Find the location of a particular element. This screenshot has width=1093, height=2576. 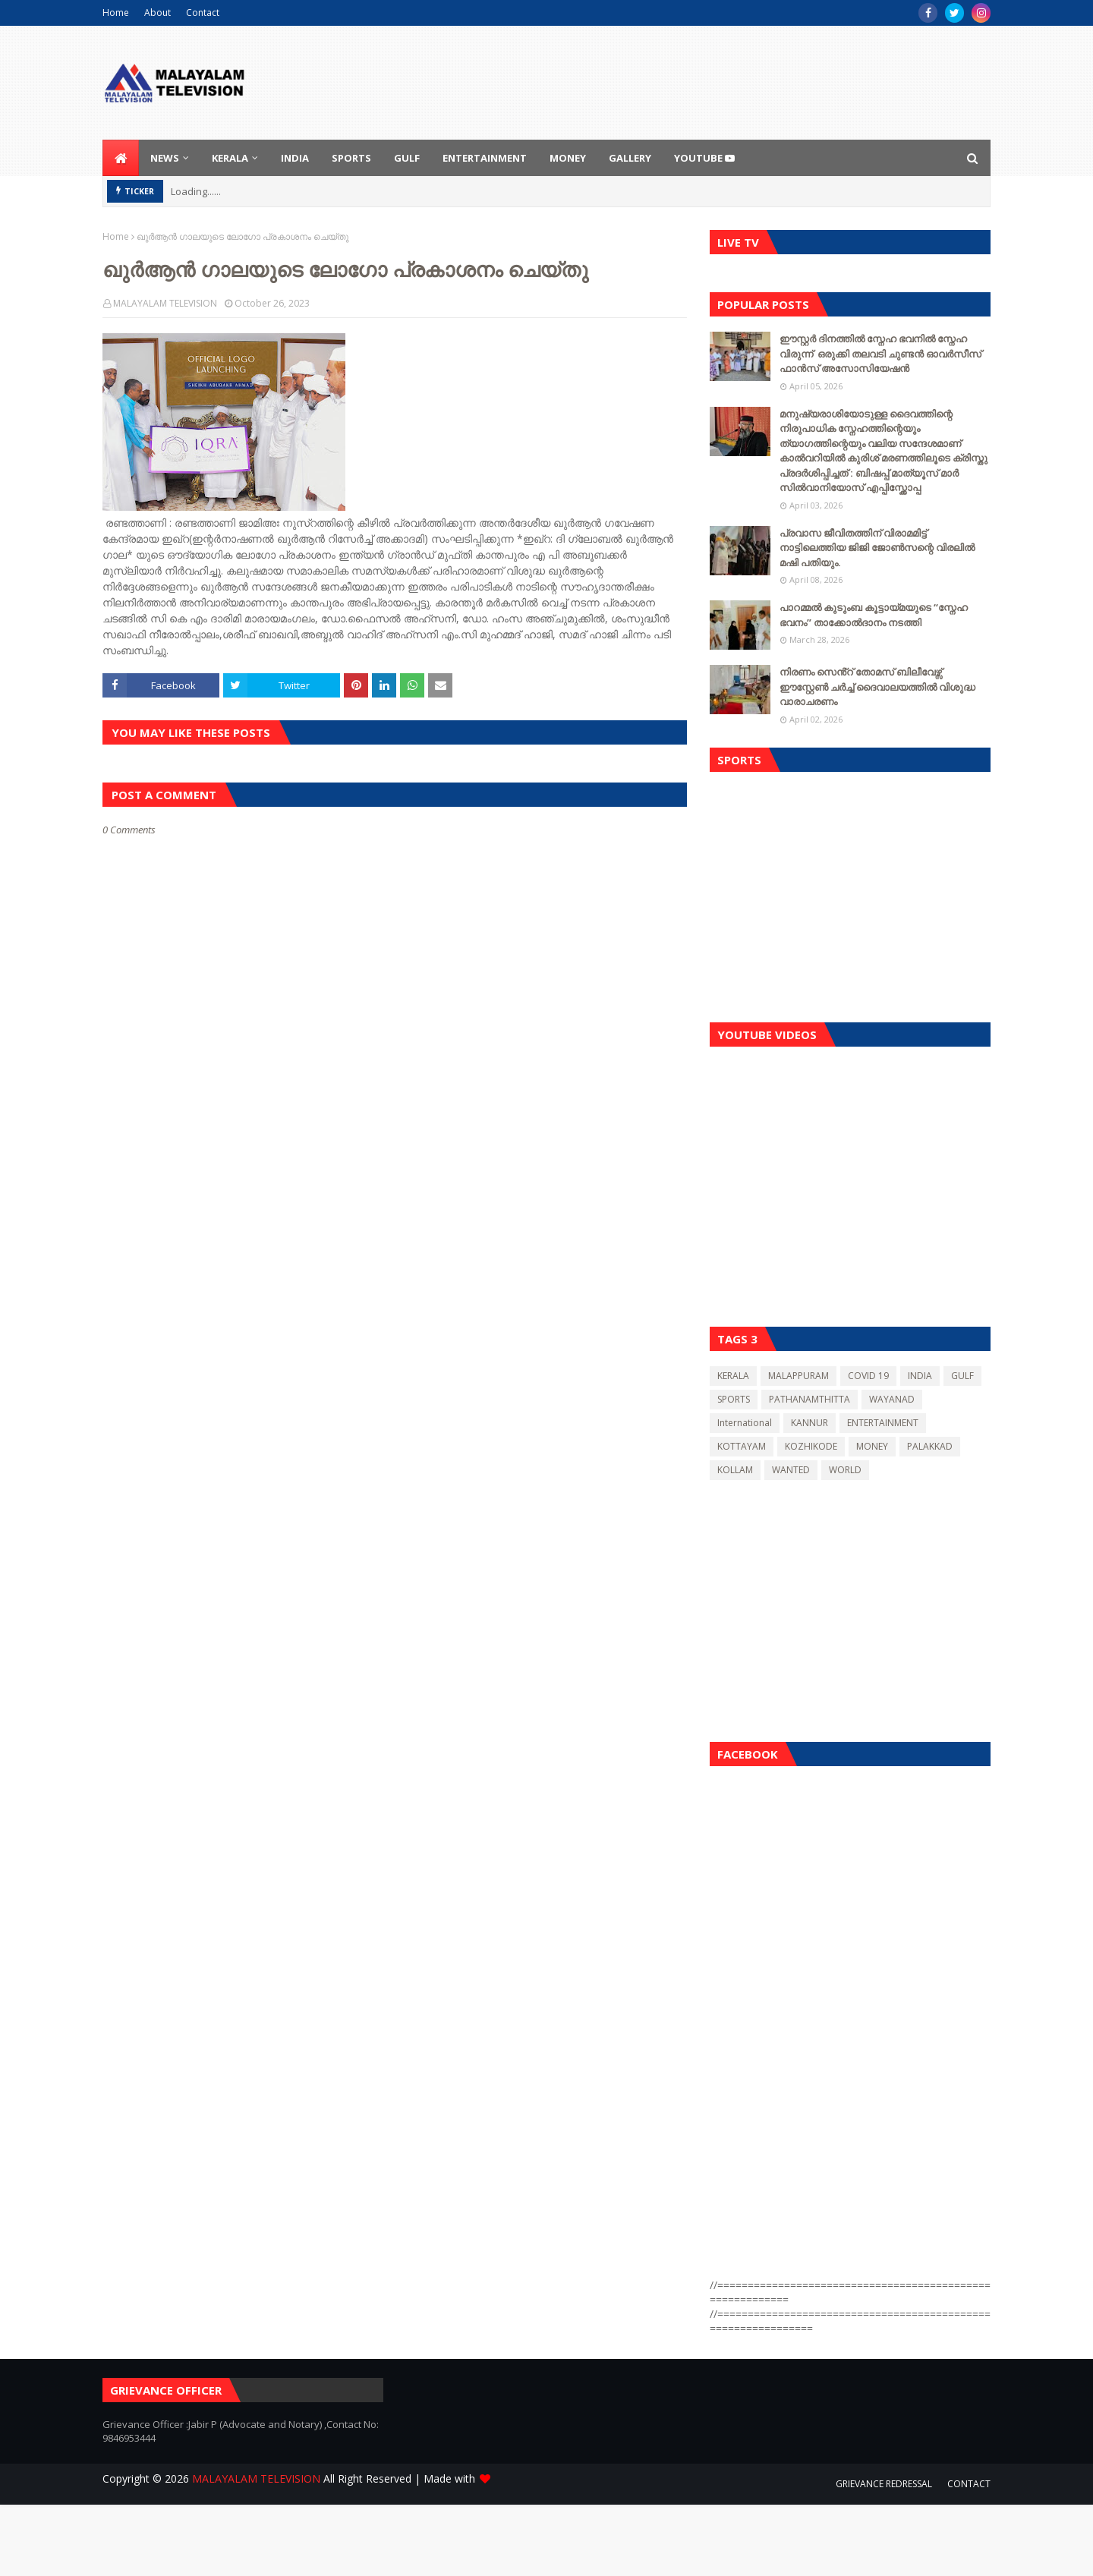

WAYANAD is located at coordinates (892, 1399).